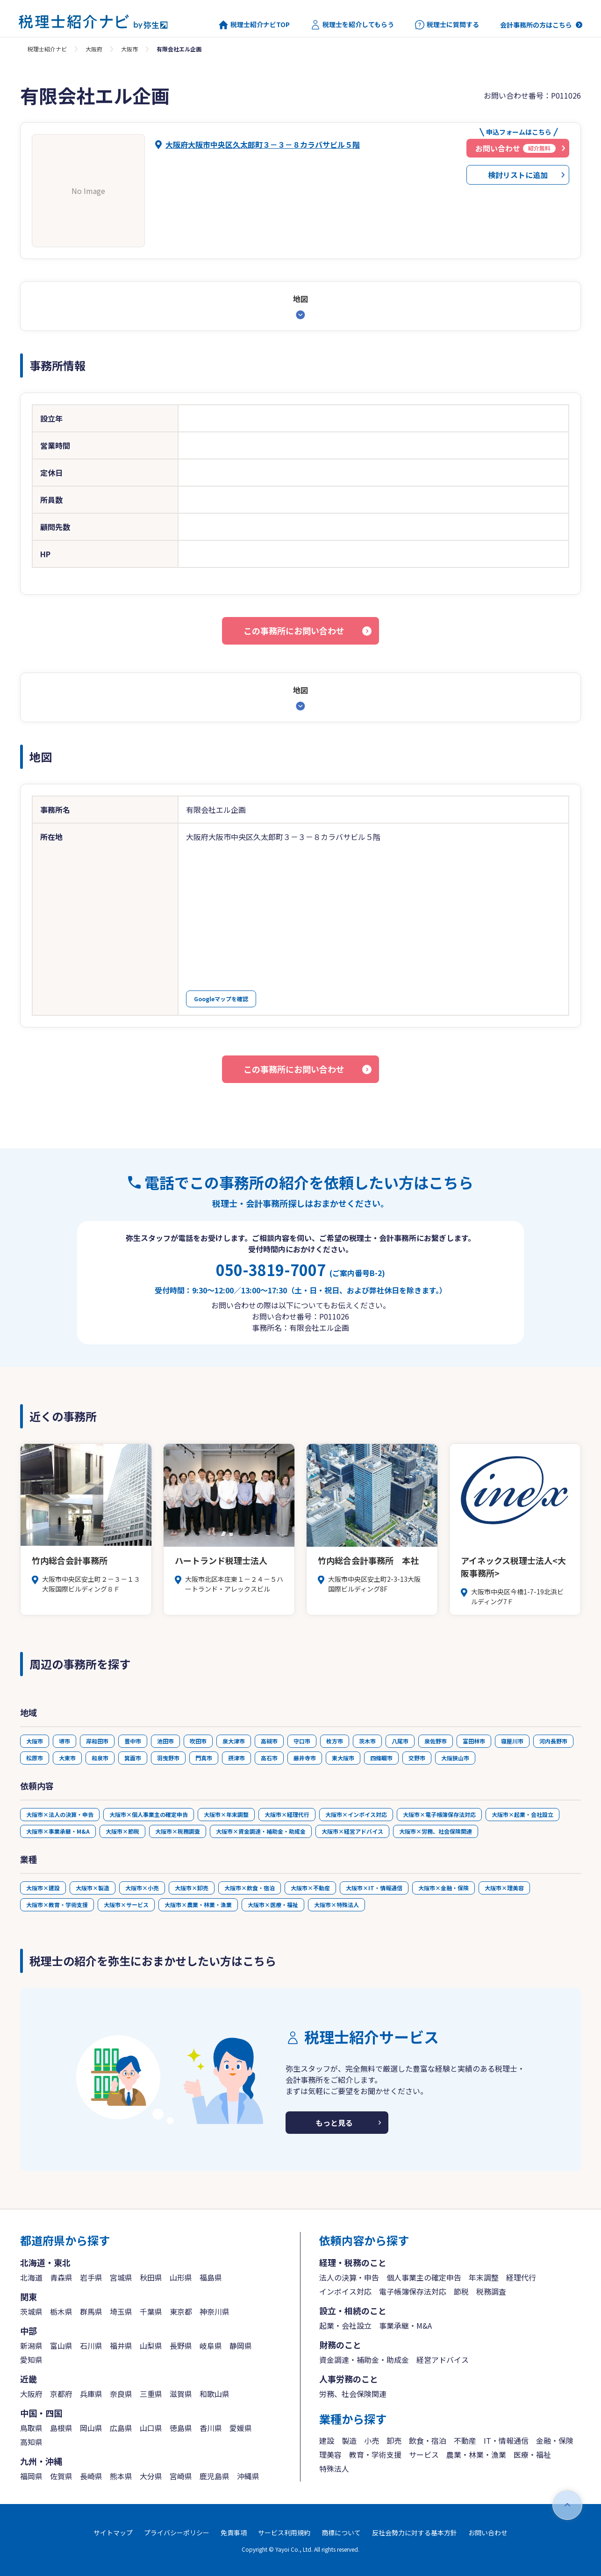 Image resolution: width=601 pixels, height=2576 pixels. Describe the element at coordinates (91, 2277) in the screenshot. I see `岩手県` at that location.